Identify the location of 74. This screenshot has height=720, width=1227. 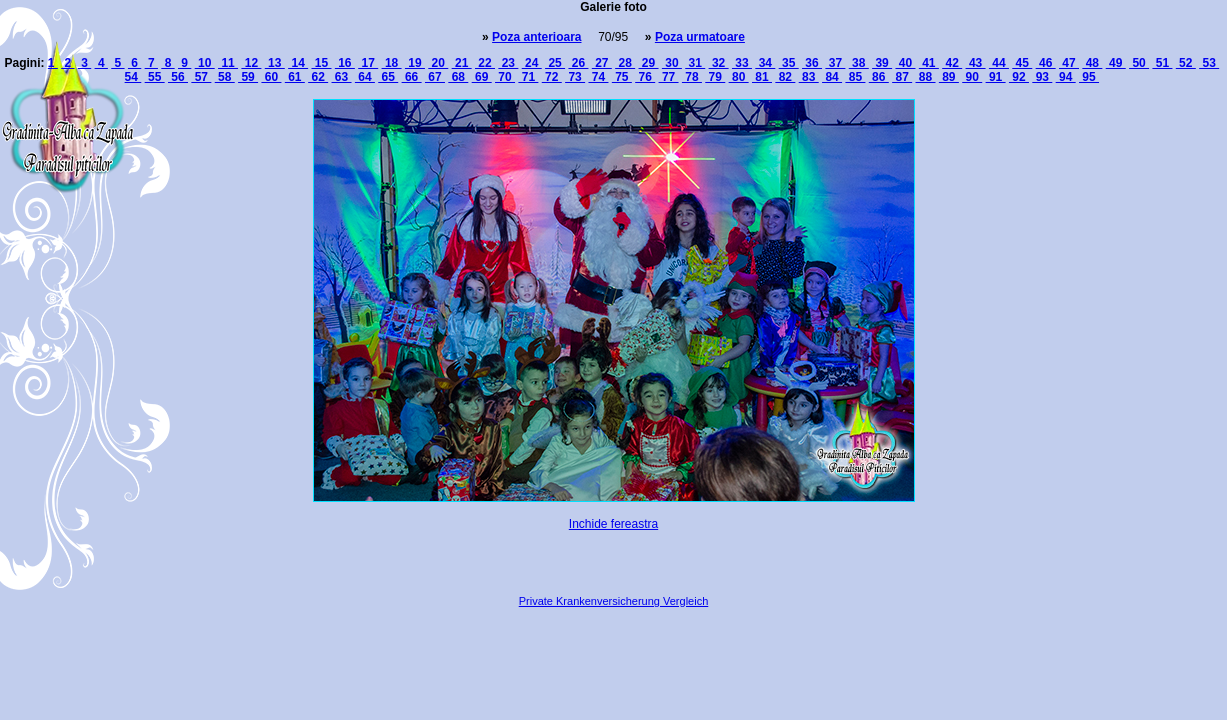
(598, 77).